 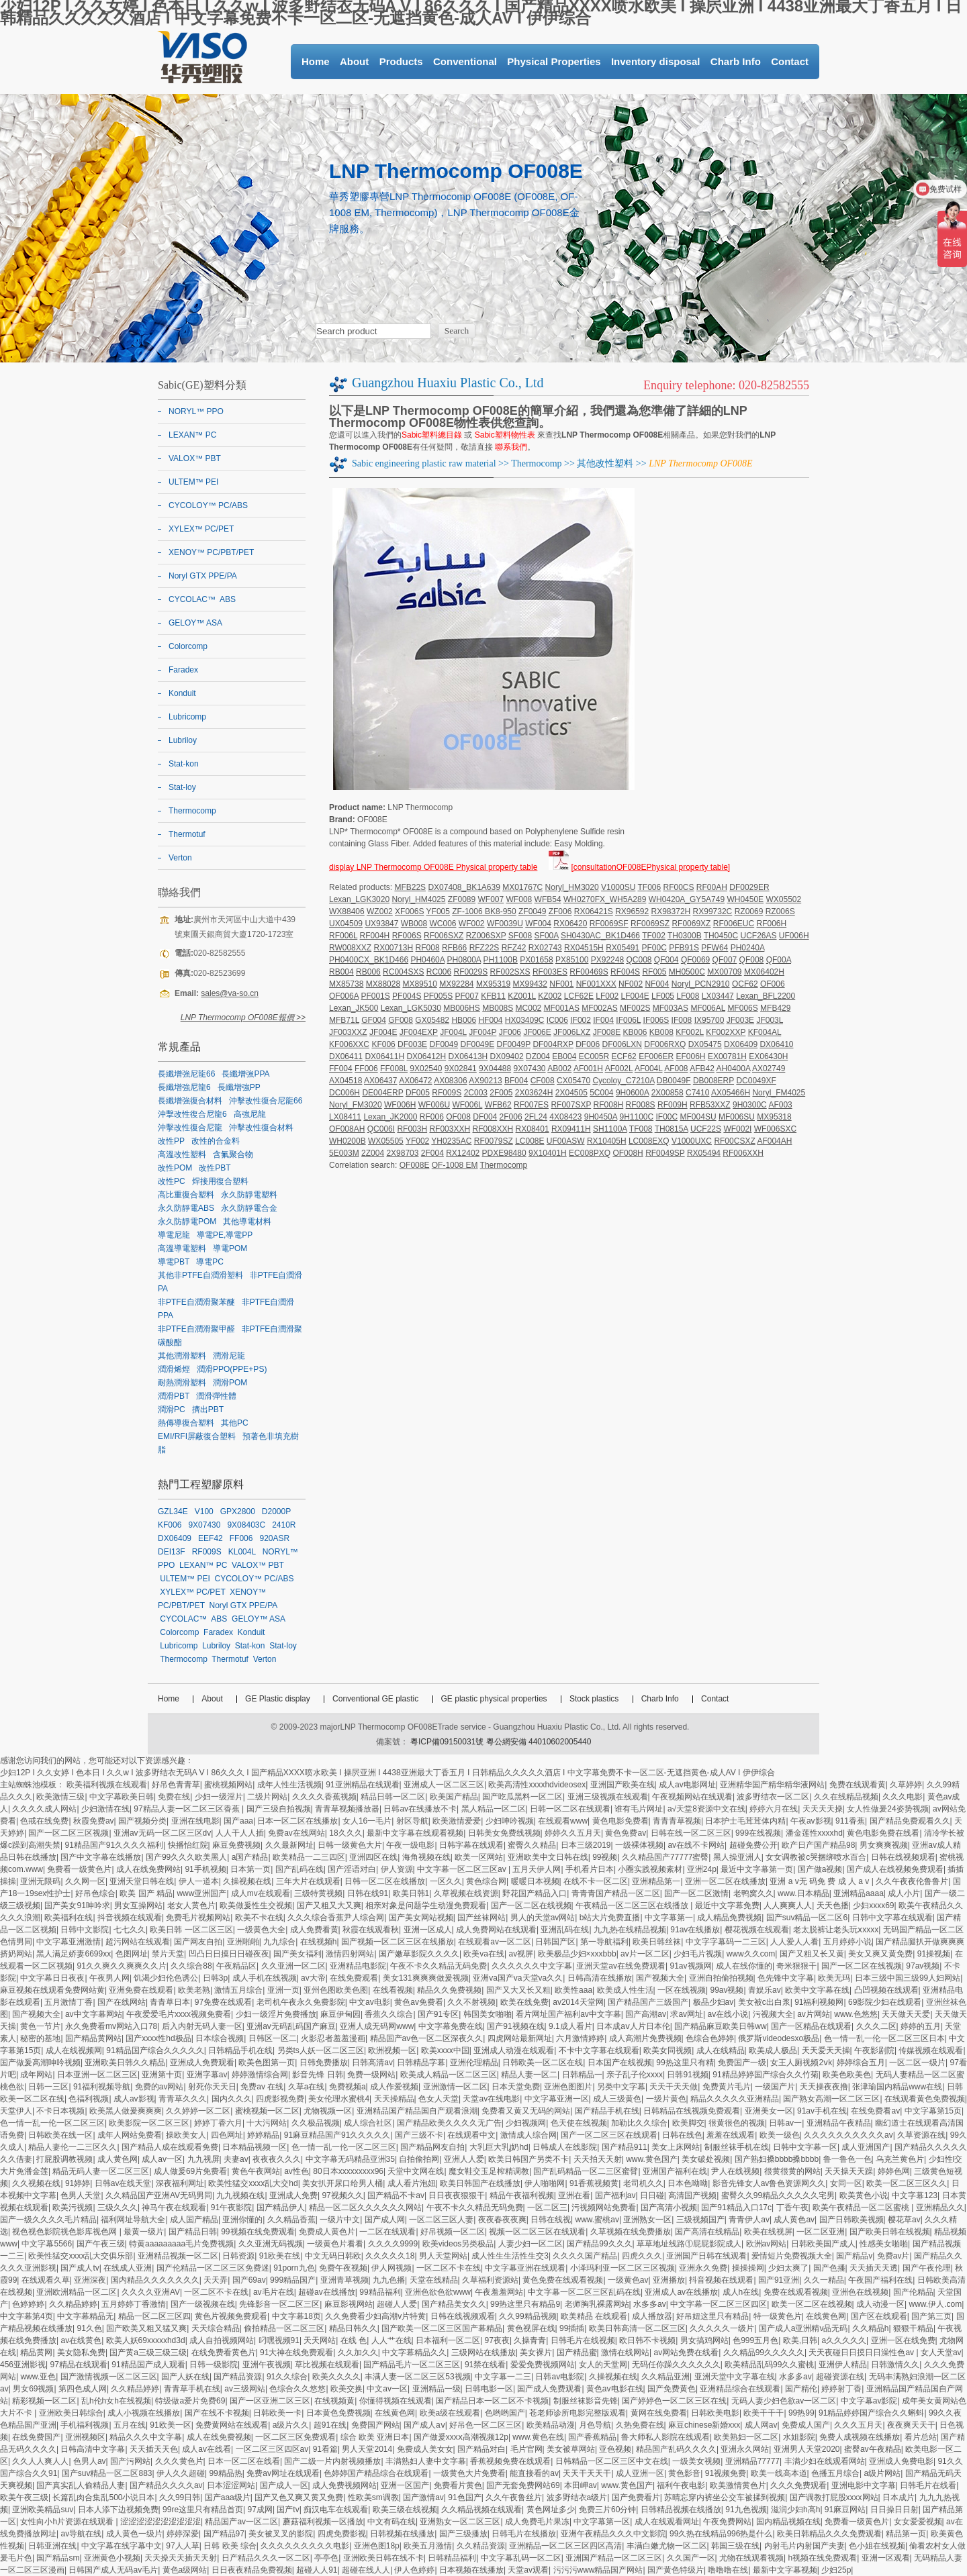 What do you see at coordinates (393, 947) in the screenshot?
I see `RX00713H` at bounding box center [393, 947].